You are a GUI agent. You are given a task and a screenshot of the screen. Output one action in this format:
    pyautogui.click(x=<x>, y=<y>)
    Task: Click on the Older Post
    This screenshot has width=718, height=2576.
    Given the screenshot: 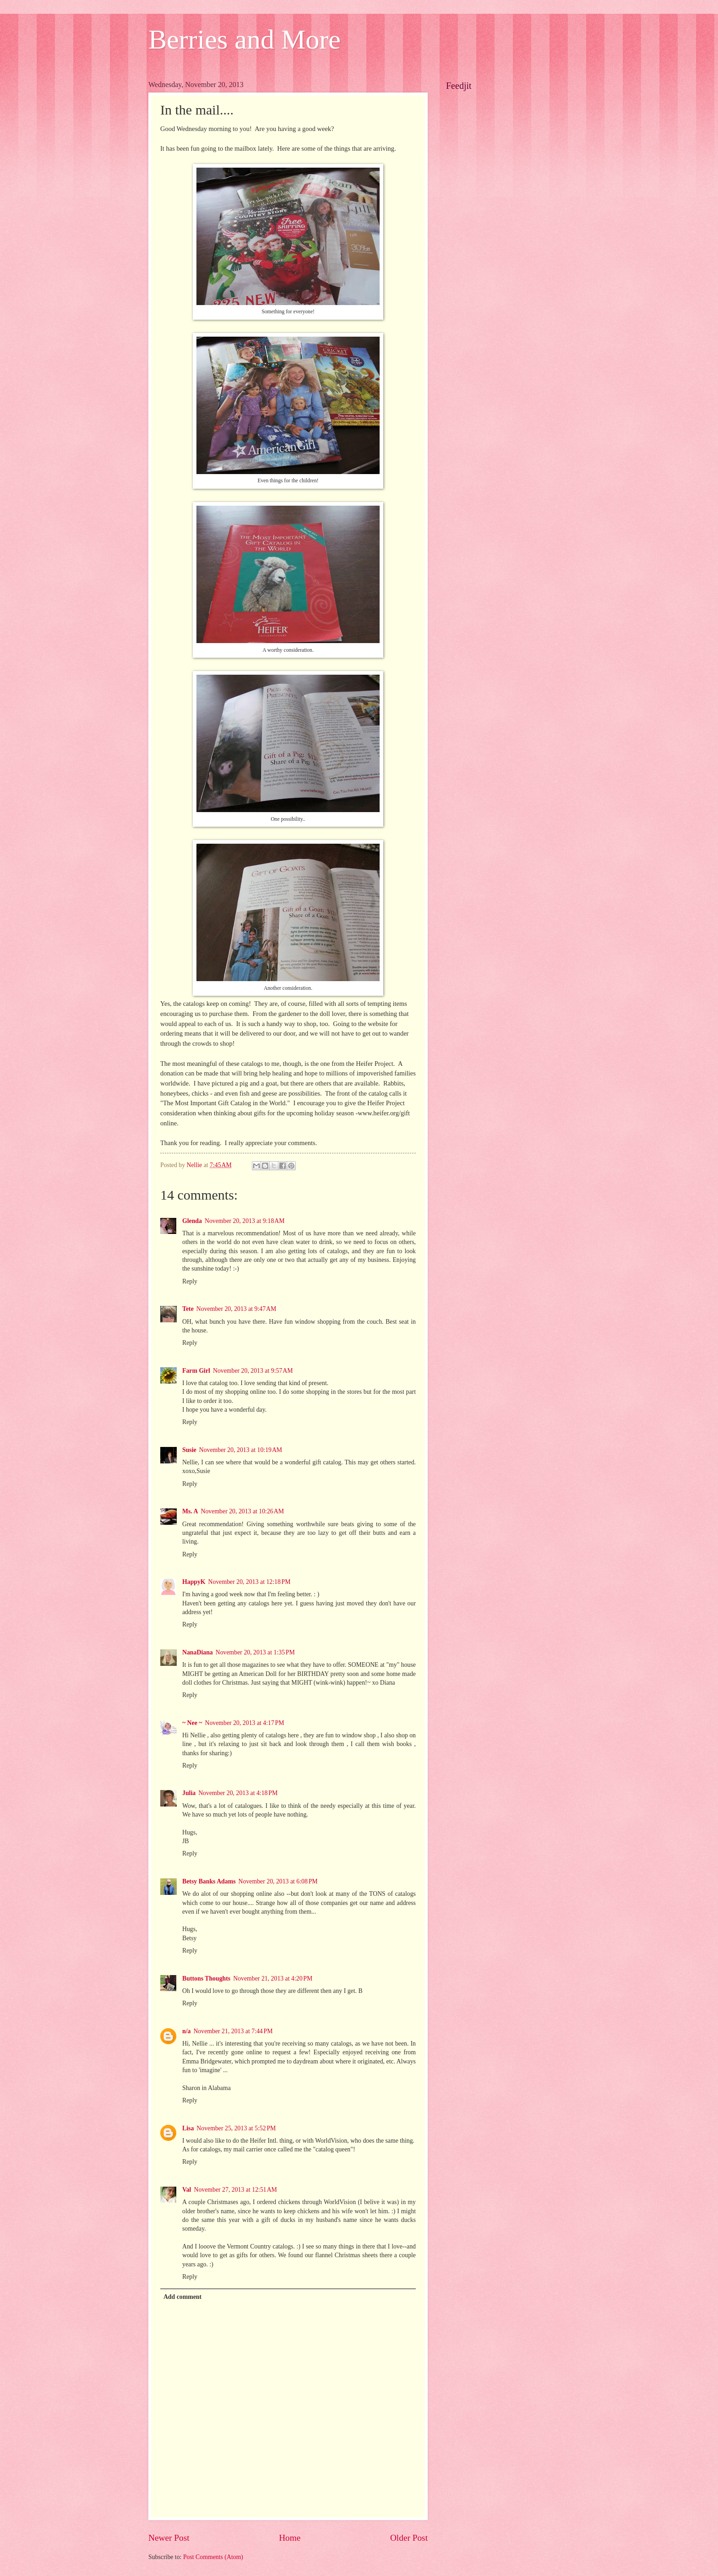 What is the action you would take?
    pyautogui.click(x=409, y=2538)
    